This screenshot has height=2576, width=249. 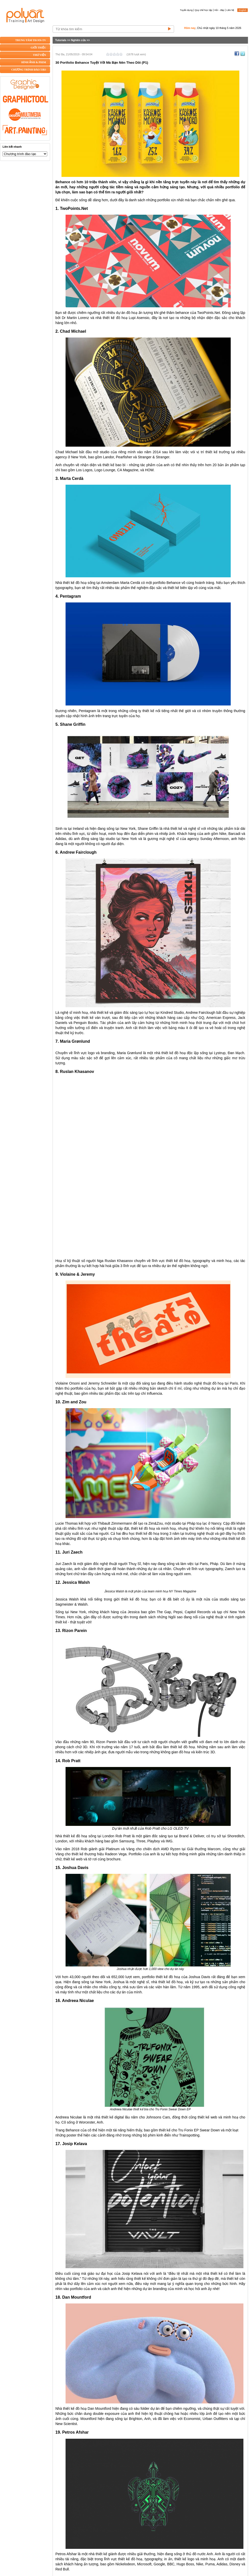 What do you see at coordinates (63, 1386) in the screenshot?
I see `Juri Zaech` at bounding box center [63, 1386].